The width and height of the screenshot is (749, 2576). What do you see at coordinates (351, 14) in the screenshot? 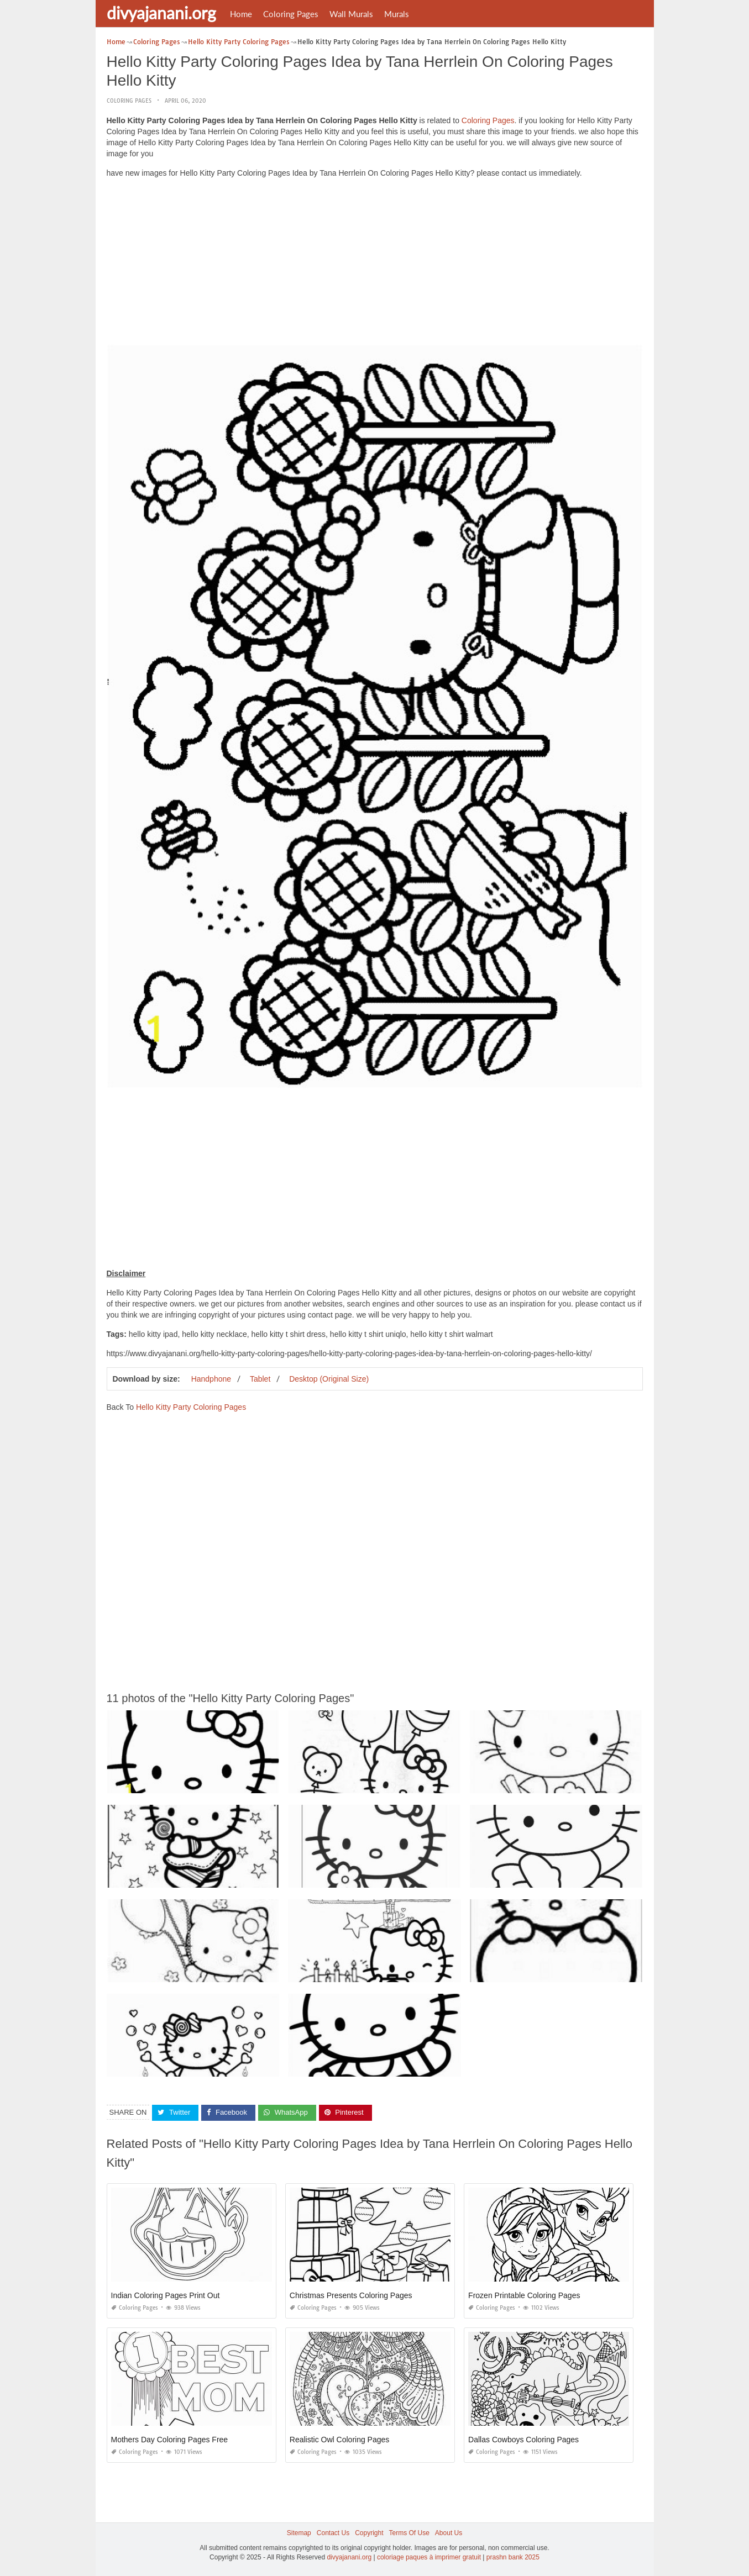
I see `Wall Murals` at bounding box center [351, 14].